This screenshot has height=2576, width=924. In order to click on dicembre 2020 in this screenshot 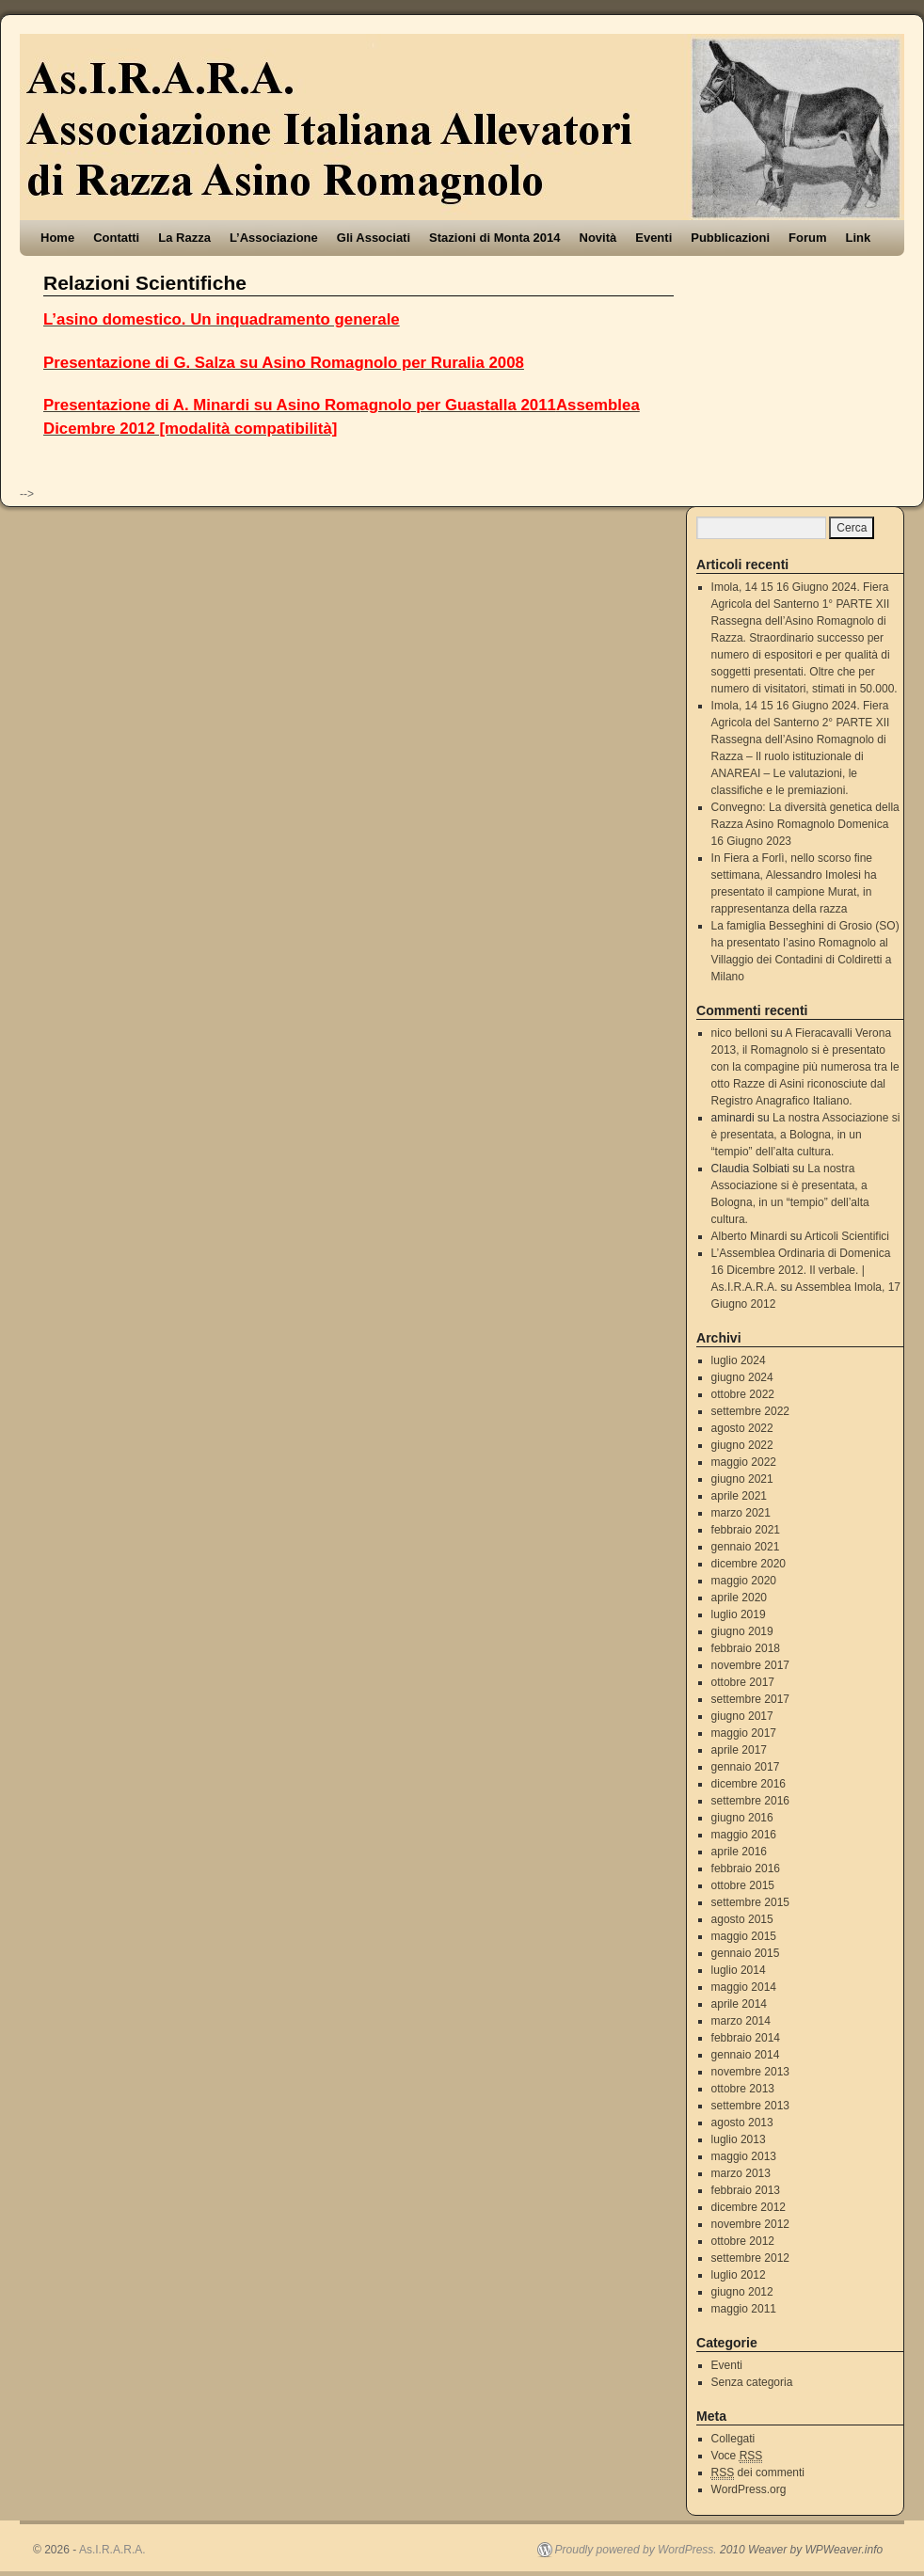, I will do `click(748, 1563)`.